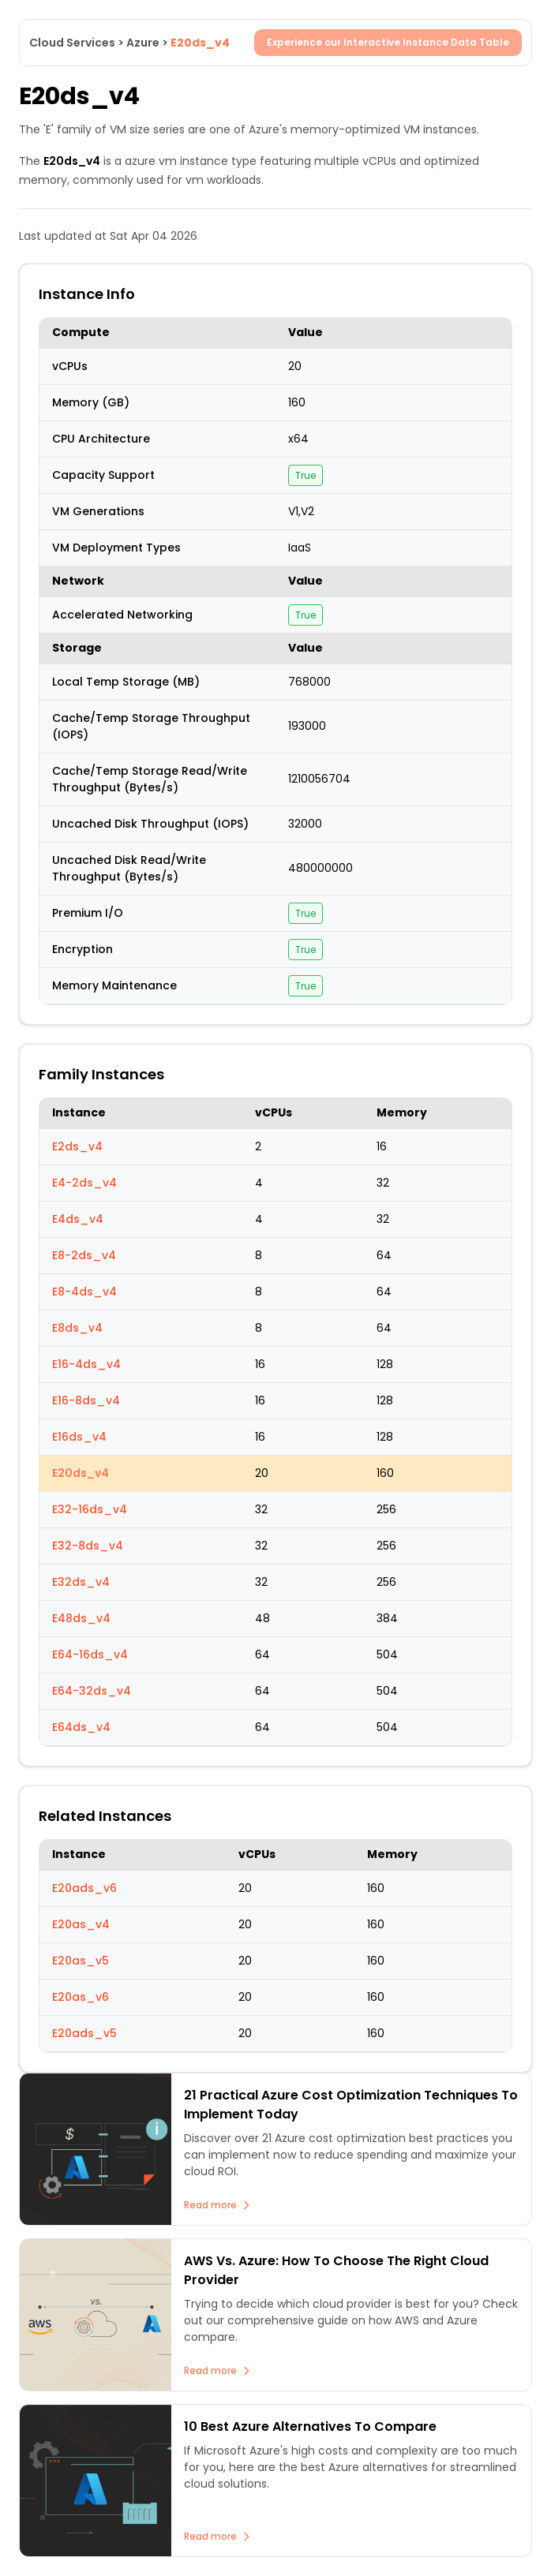 The height and width of the screenshot is (2576, 551). I want to click on E32ds_v4, so click(81, 1582).